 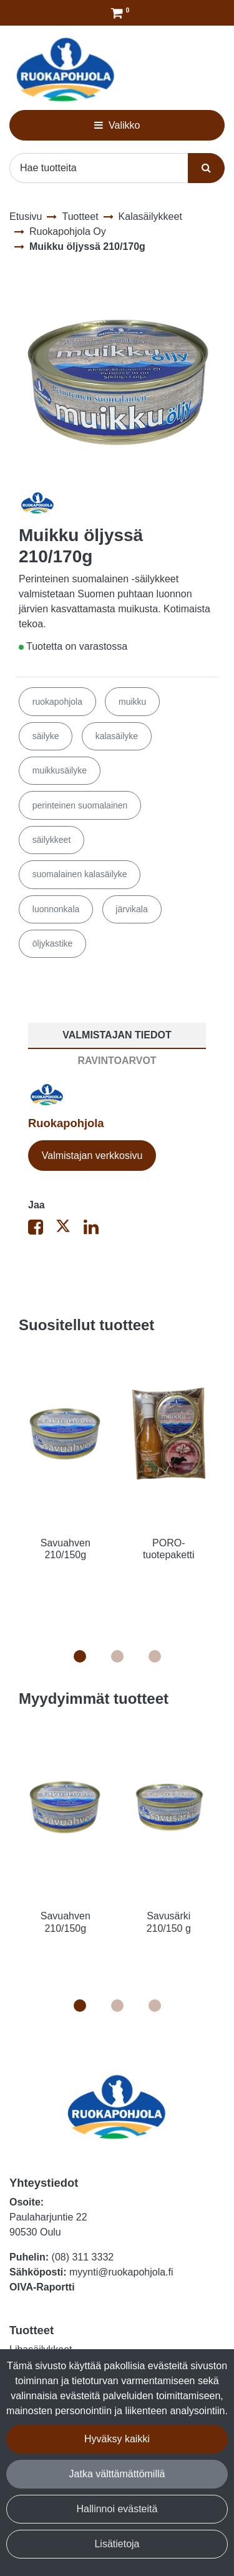 What do you see at coordinates (117, 2509) in the screenshot?
I see `Hallinnoi evästeitä` at bounding box center [117, 2509].